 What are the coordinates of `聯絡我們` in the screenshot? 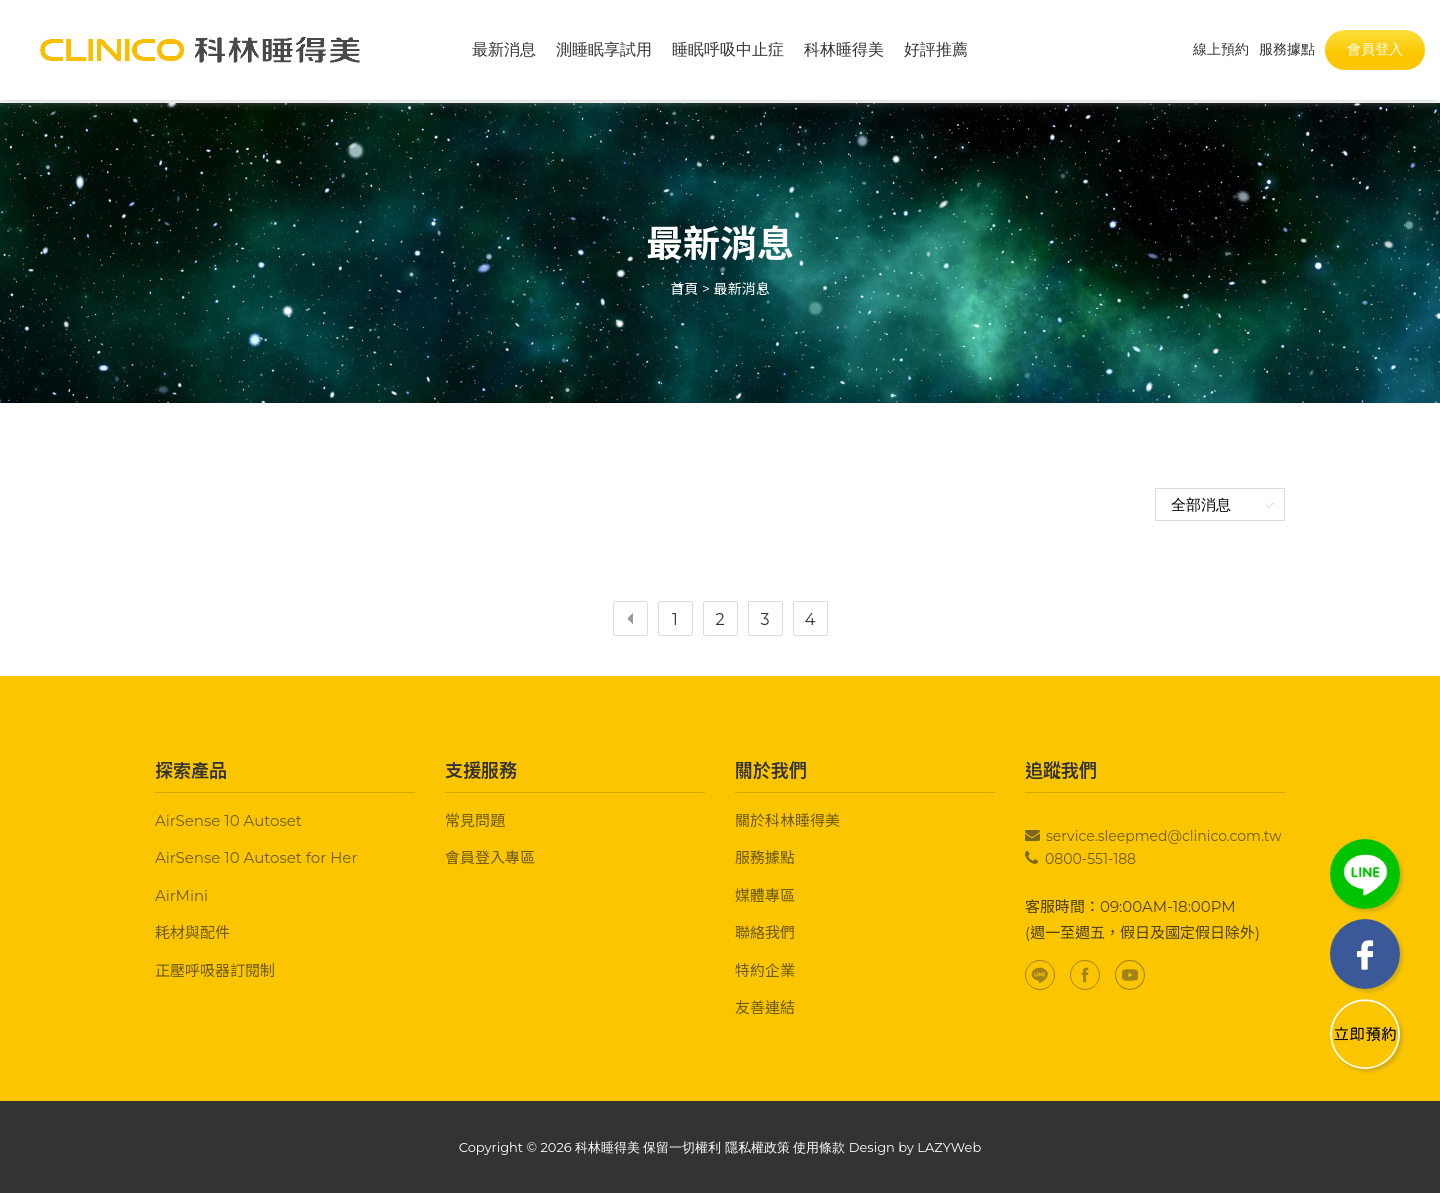 It's located at (765, 932).